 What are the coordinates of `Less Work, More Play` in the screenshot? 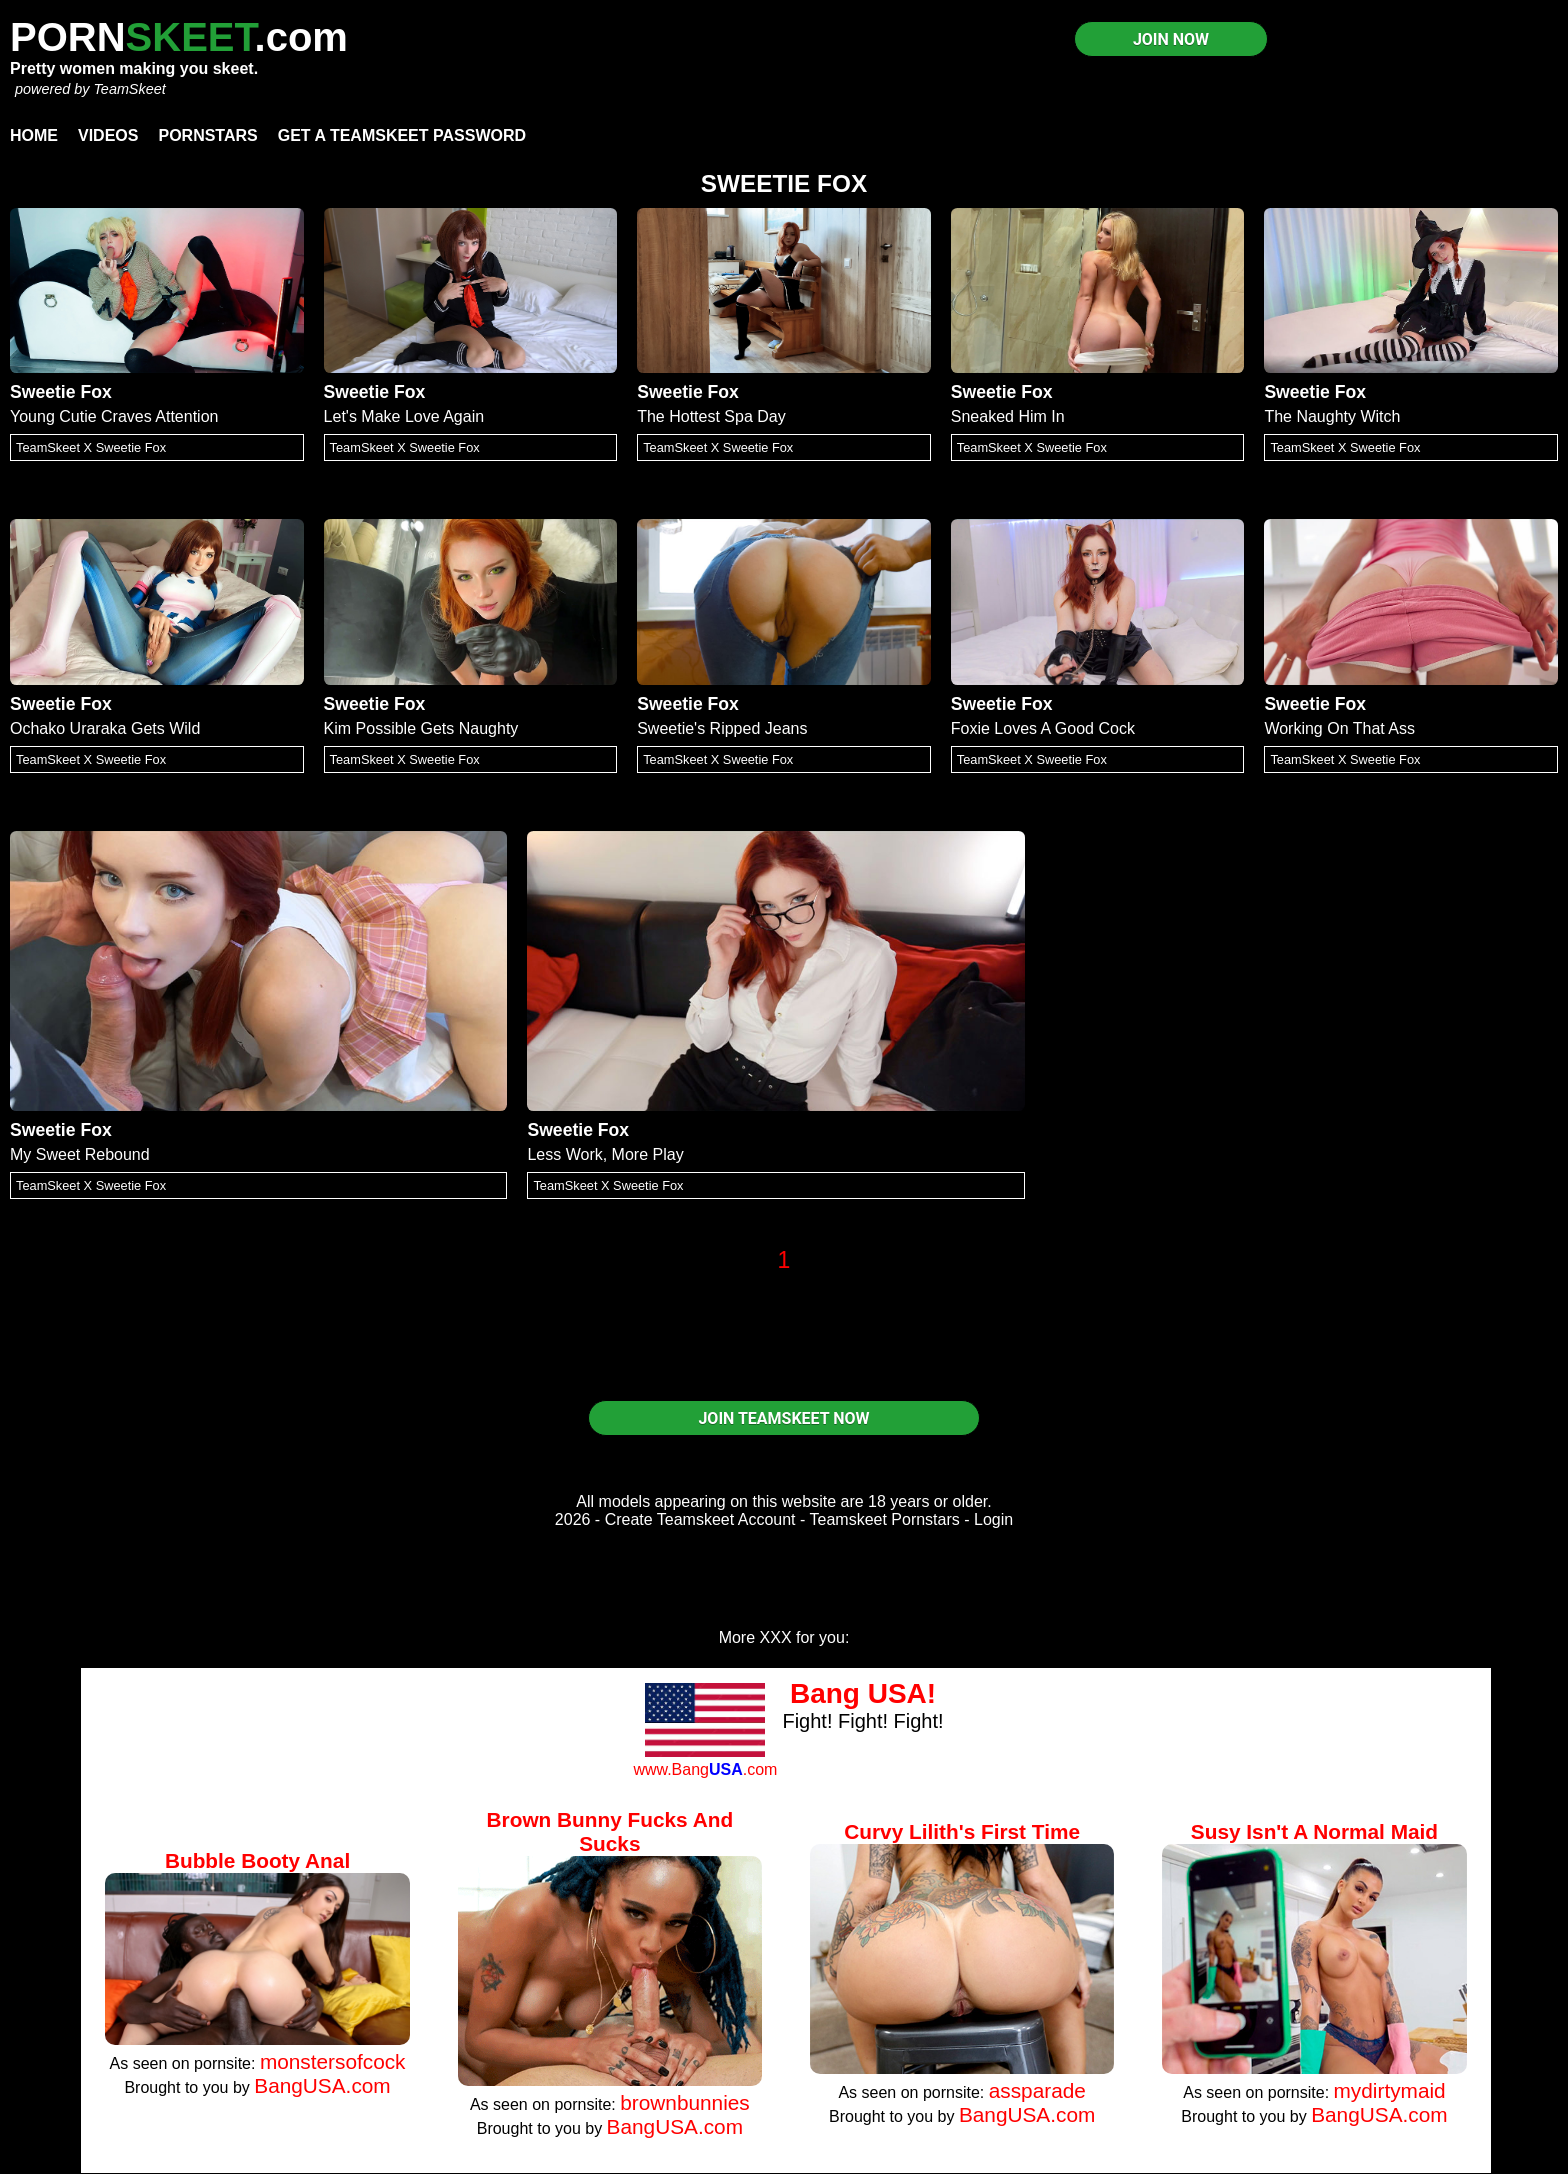 It's located at (605, 1154).